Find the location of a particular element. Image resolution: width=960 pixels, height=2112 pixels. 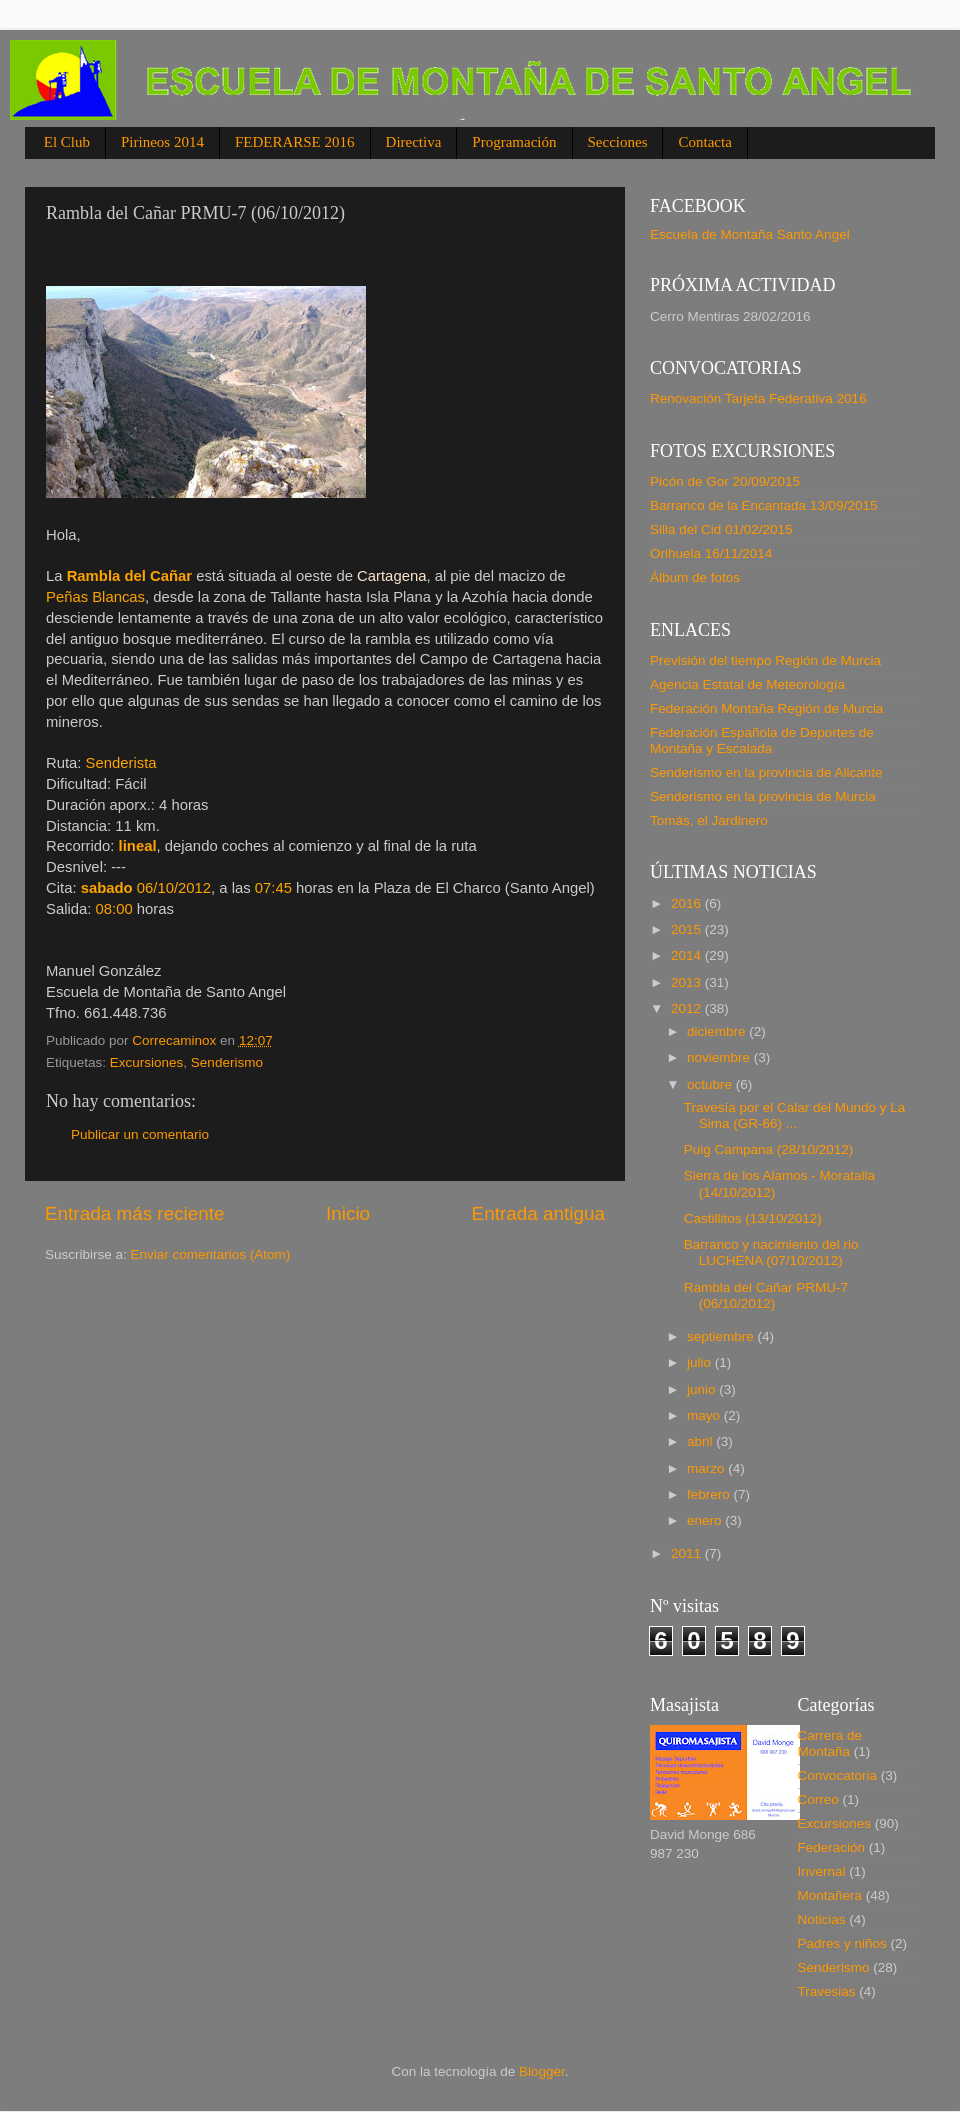

El Club is located at coordinates (67, 142).